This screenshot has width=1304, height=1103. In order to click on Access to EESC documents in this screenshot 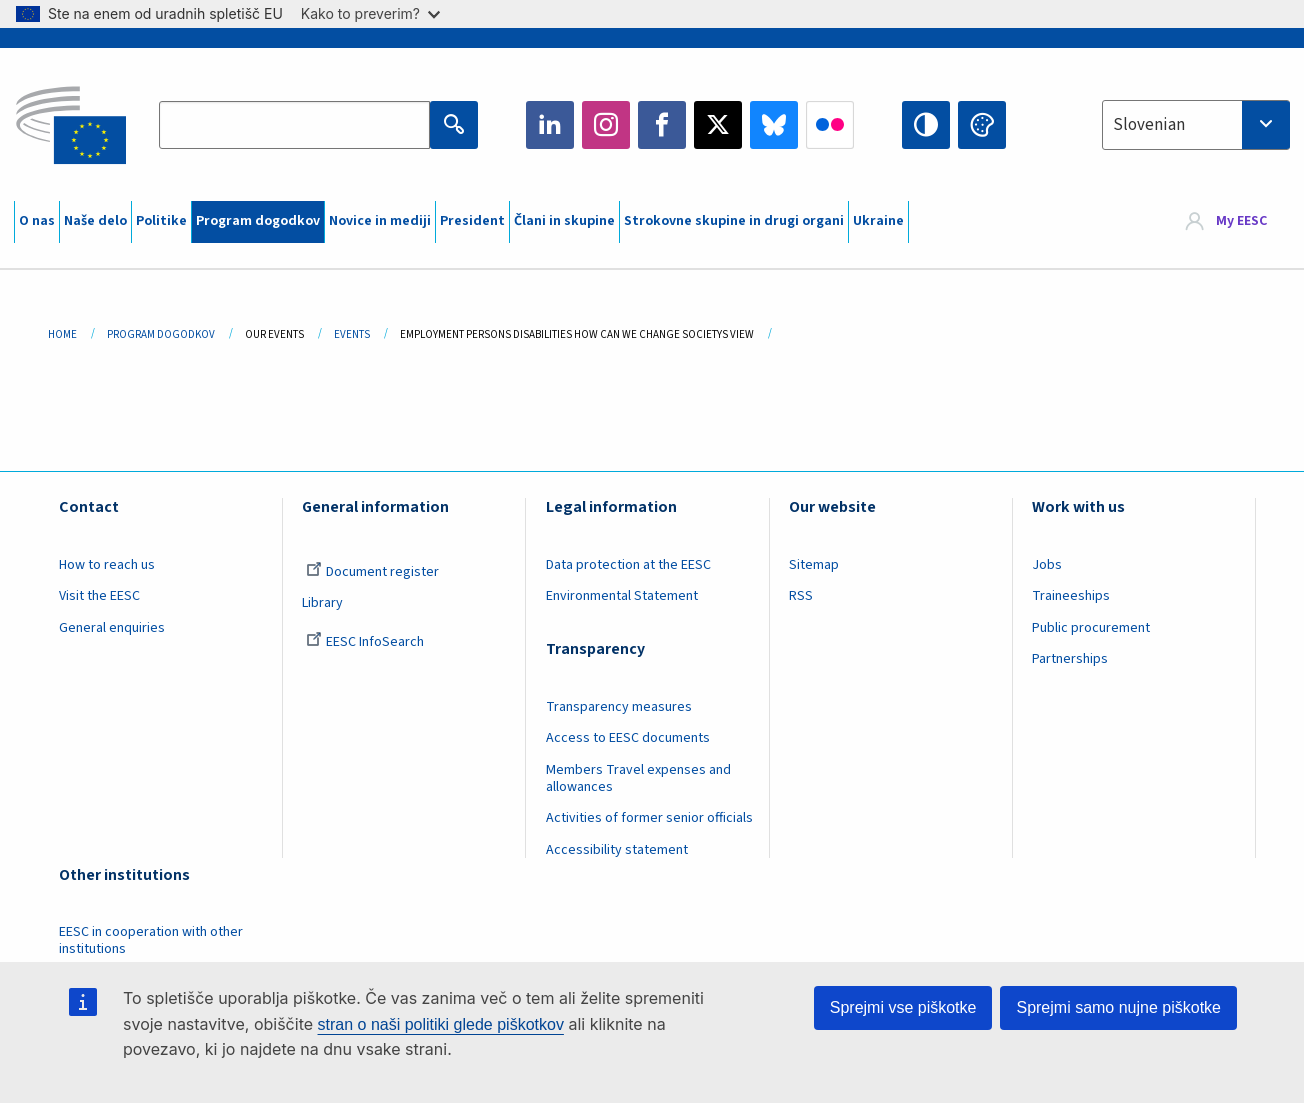, I will do `click(628, 738)`.